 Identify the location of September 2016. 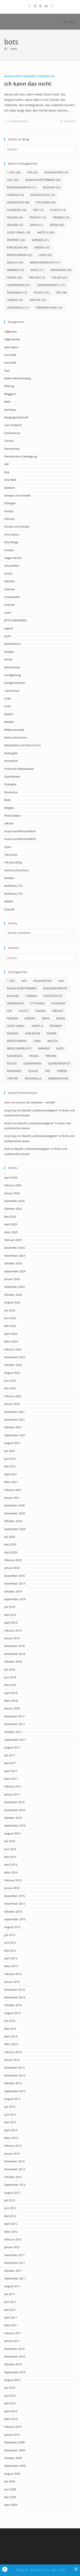
(15, 1825).